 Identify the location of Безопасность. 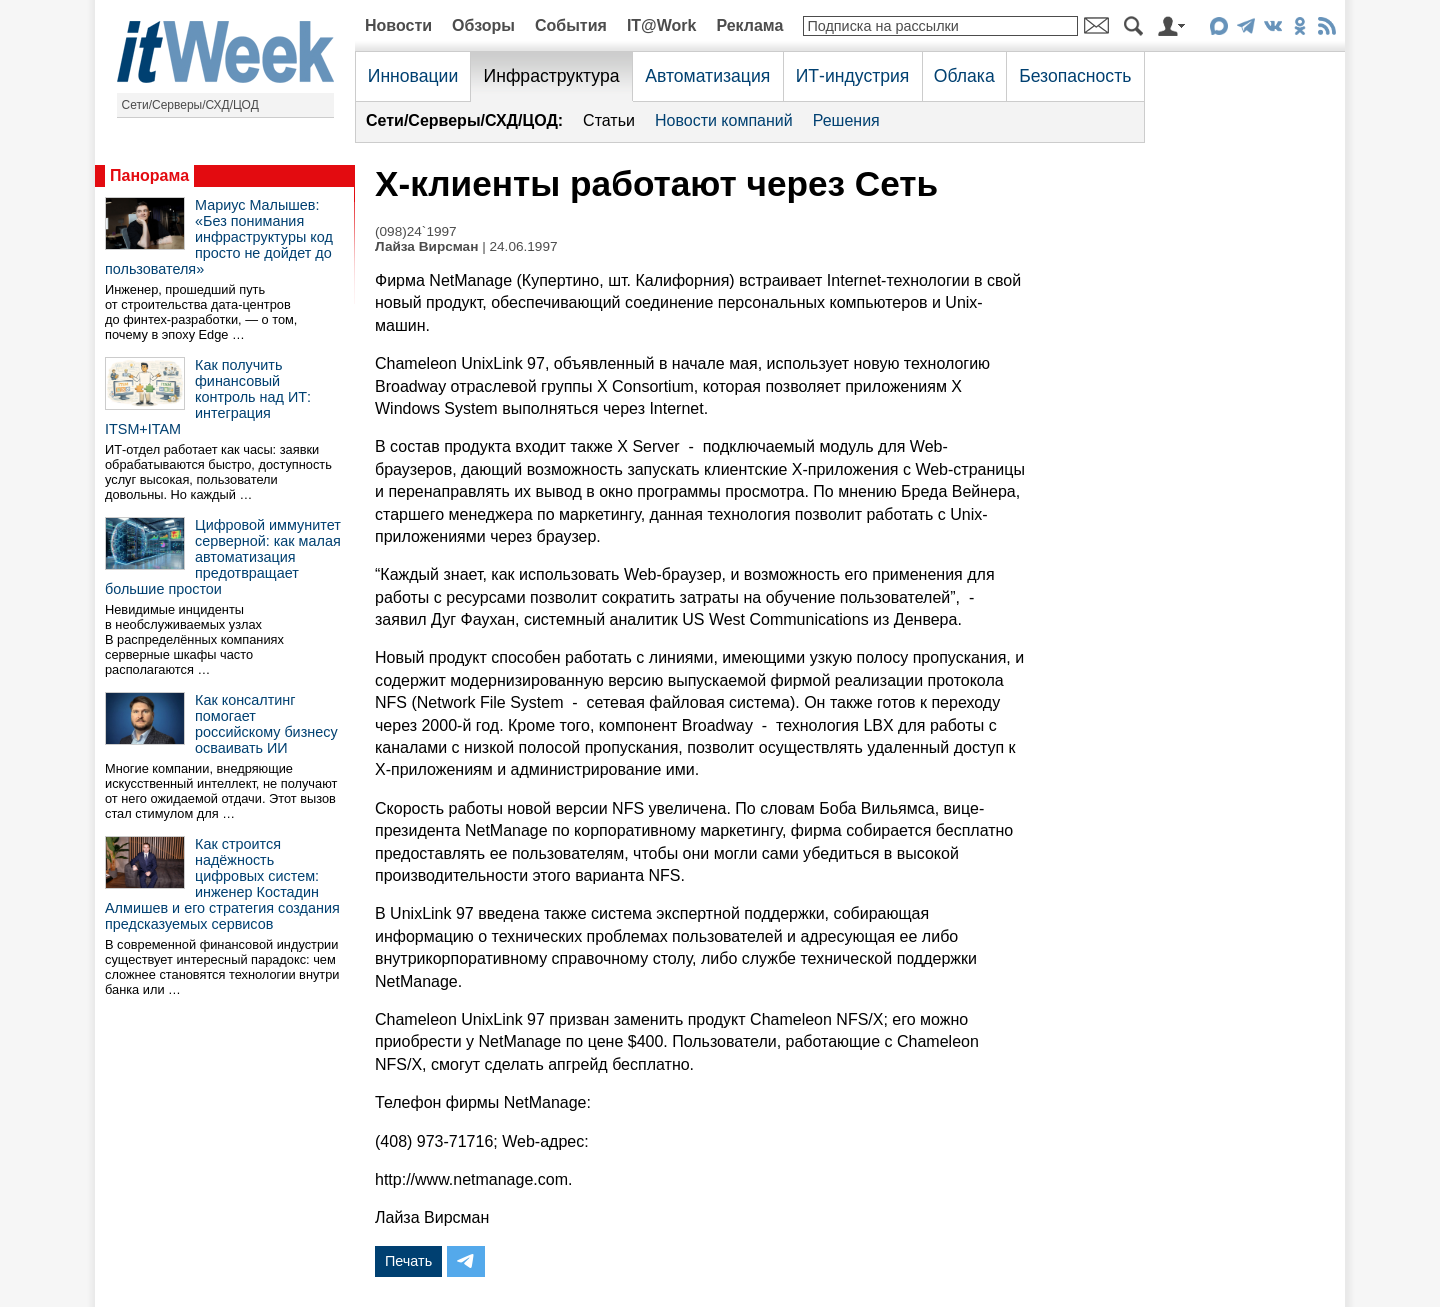
(1075, 76).